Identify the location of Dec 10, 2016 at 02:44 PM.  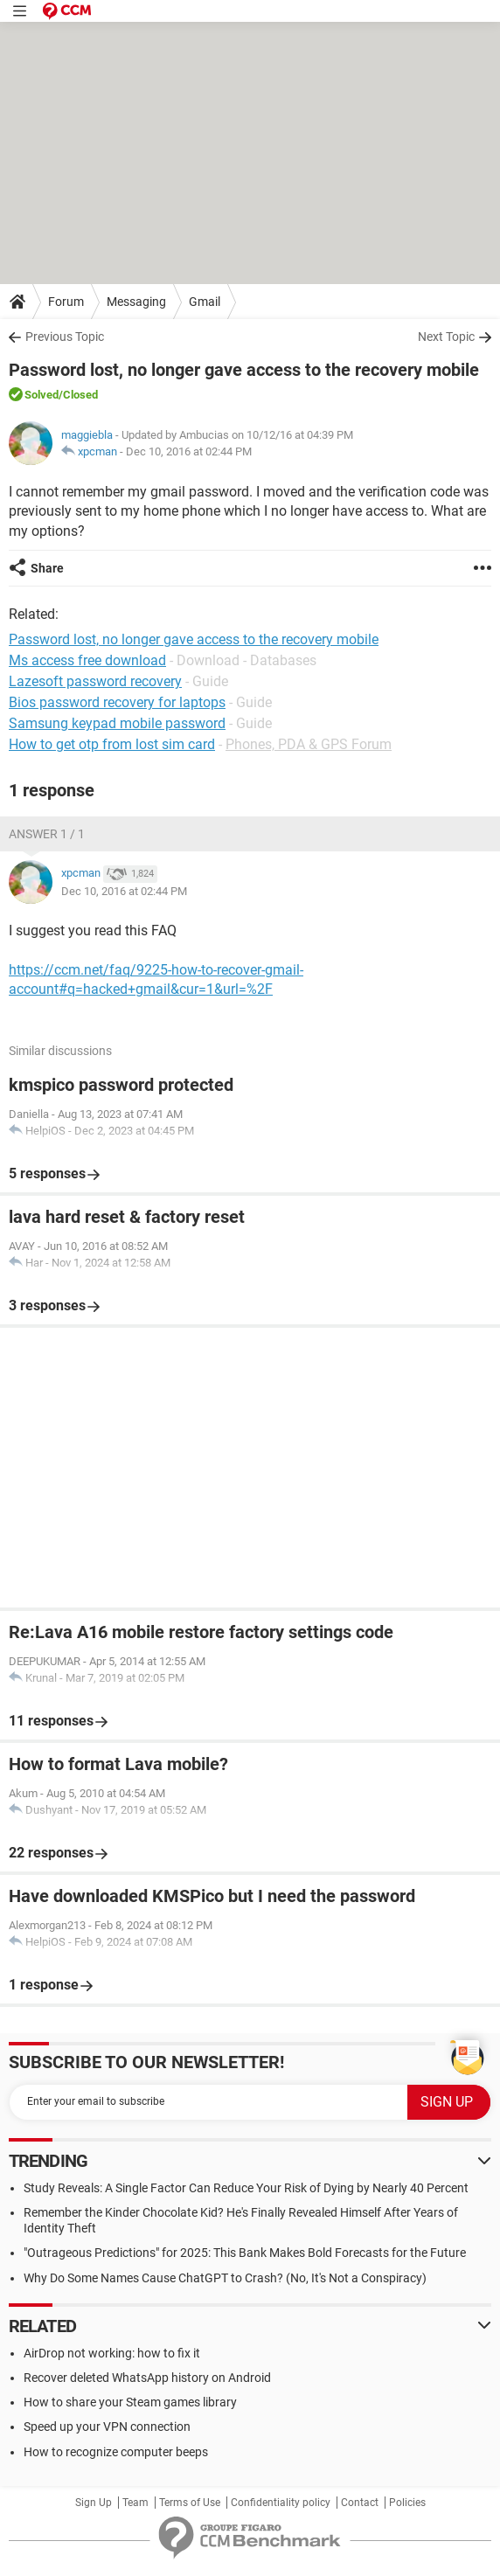
(189, 451).